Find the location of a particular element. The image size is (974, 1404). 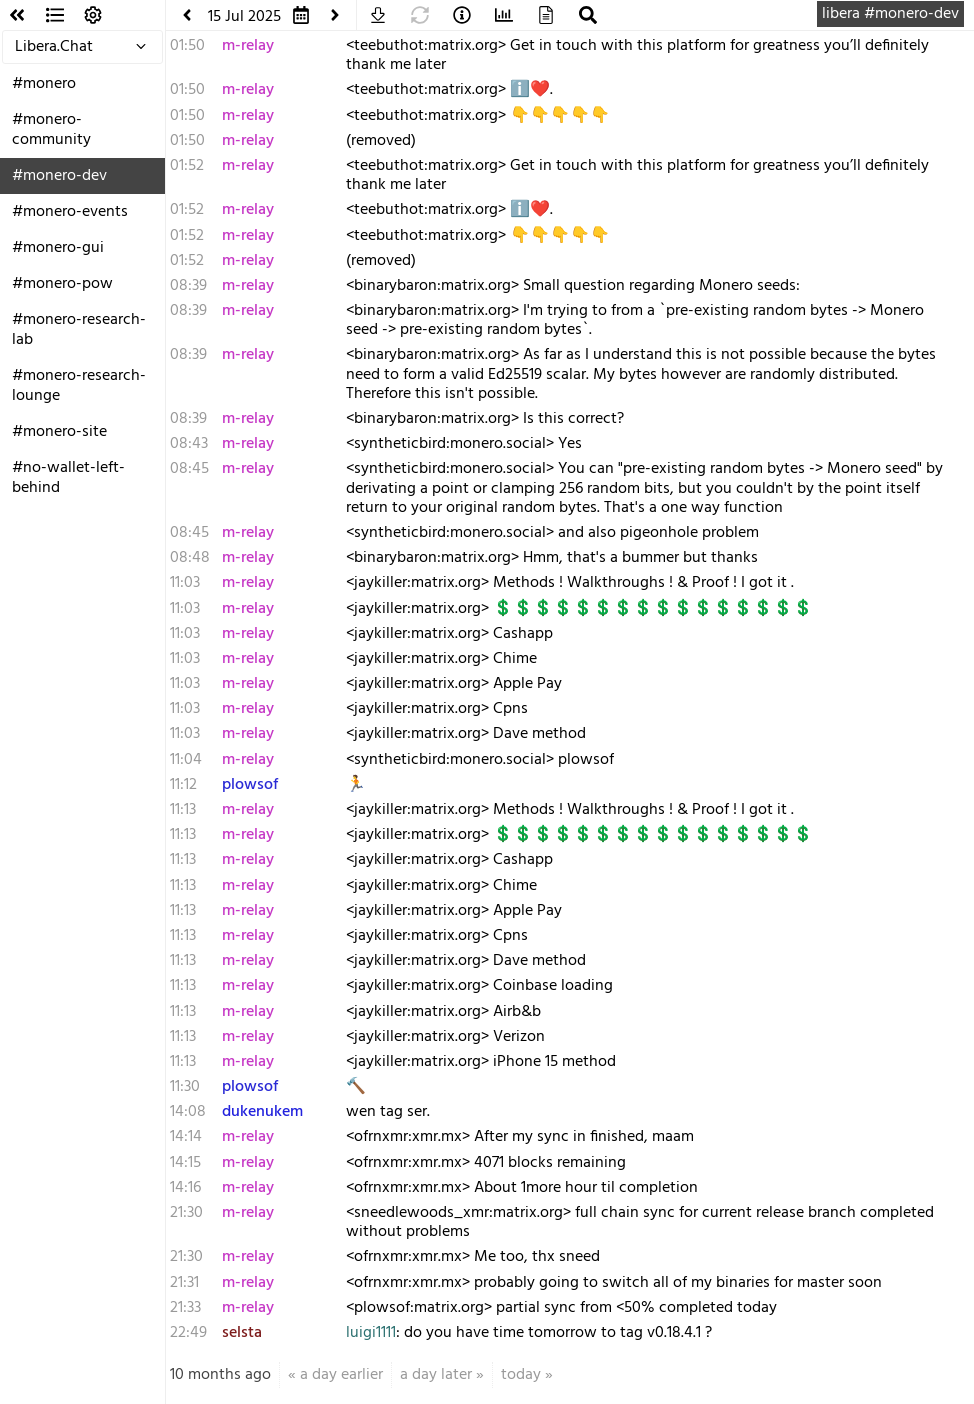

today is located at coordinates (521, 1375).